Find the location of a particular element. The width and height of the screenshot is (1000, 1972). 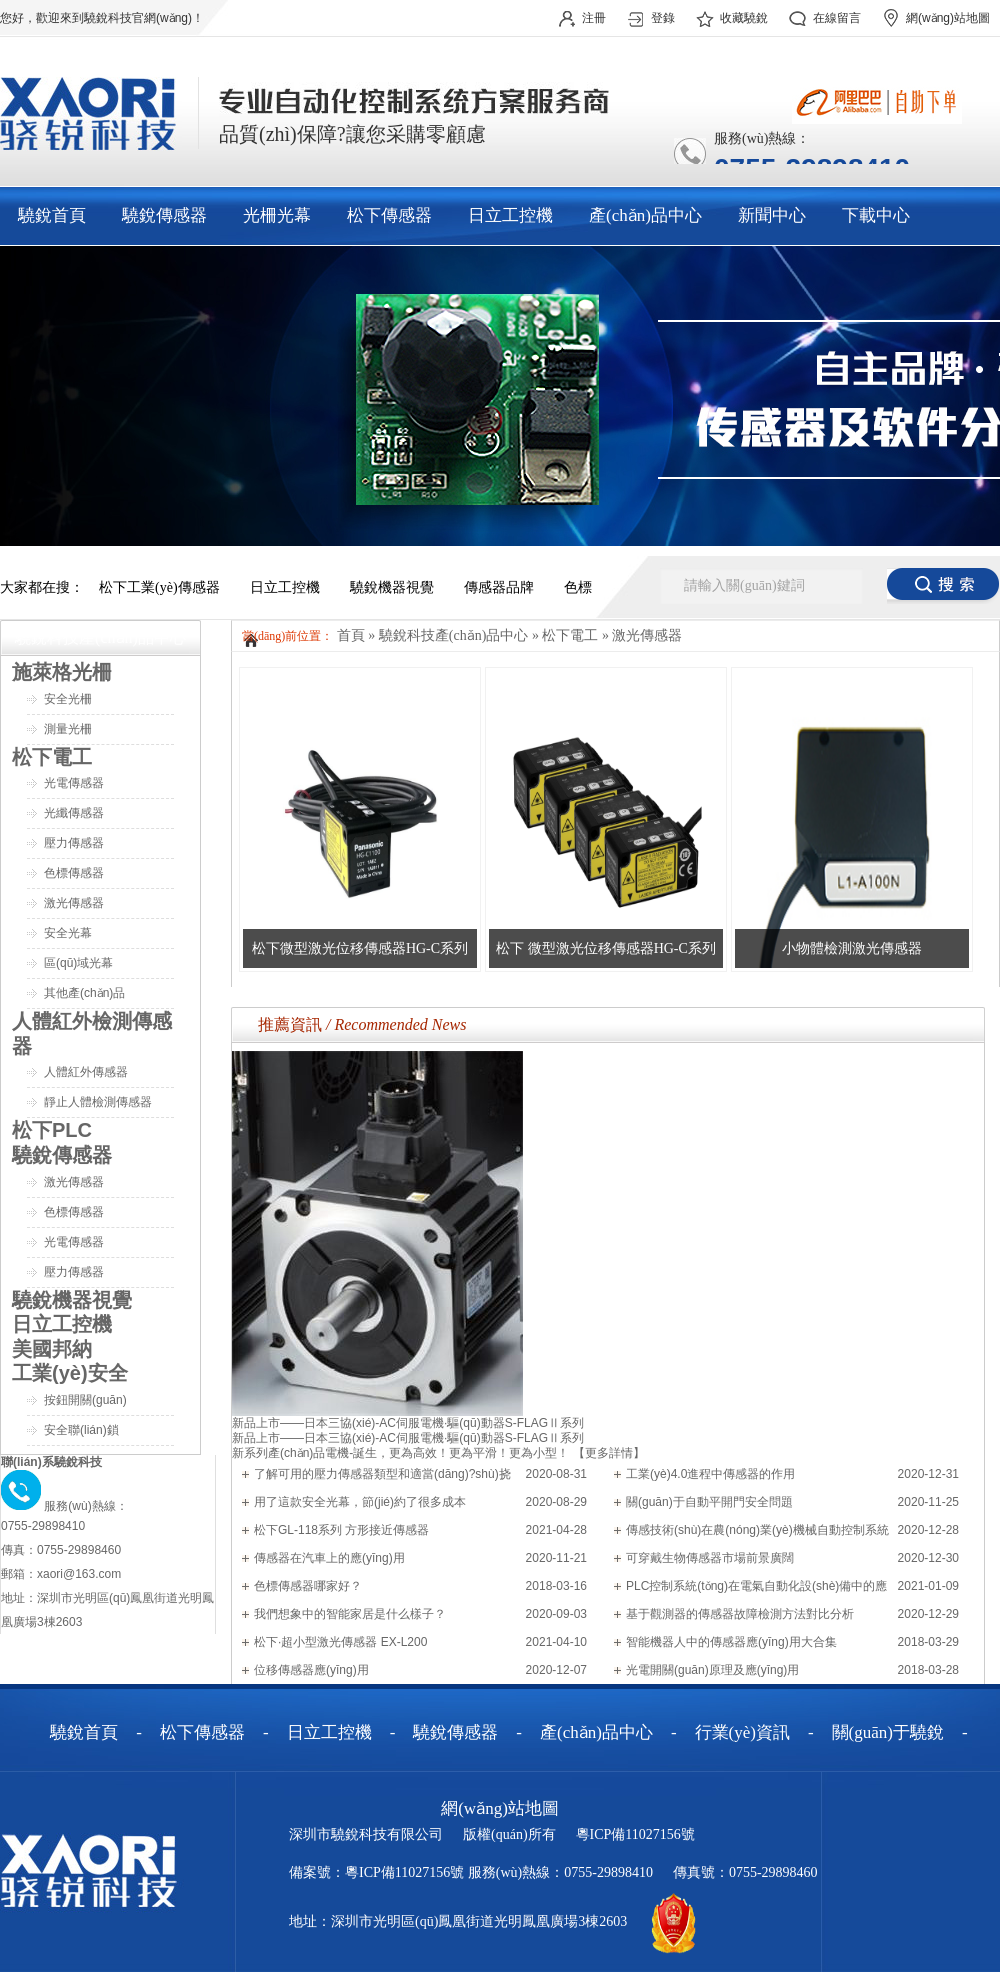

用了這款安全光幕，節(jié)約了很多成本 is located at coordinates (360, 1502).